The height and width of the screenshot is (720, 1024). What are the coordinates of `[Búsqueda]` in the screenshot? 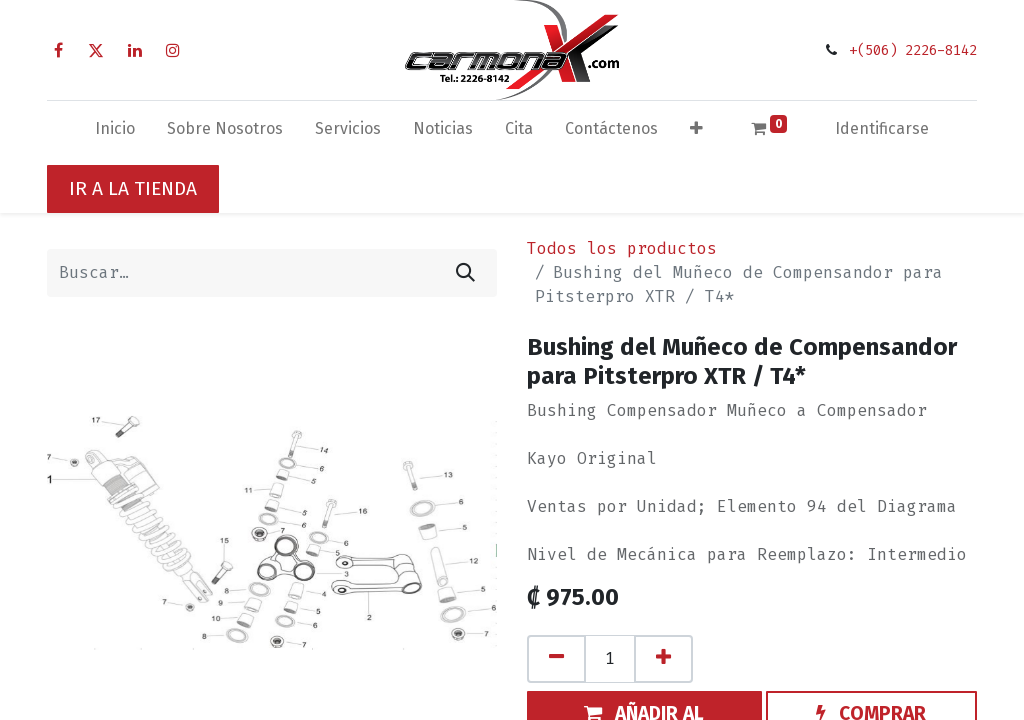 It's located at (465, 273).